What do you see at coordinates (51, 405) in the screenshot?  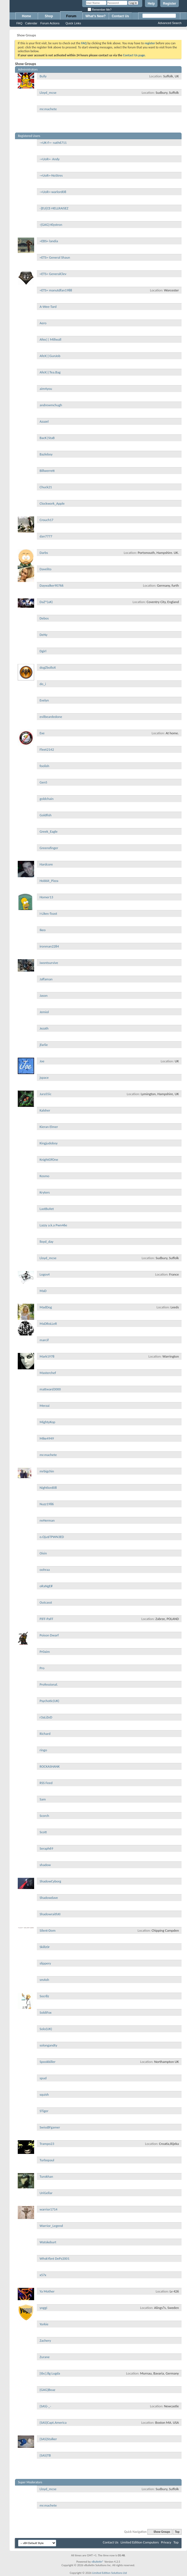 I see `andrewmchugh` at bounding box center [51, 405].